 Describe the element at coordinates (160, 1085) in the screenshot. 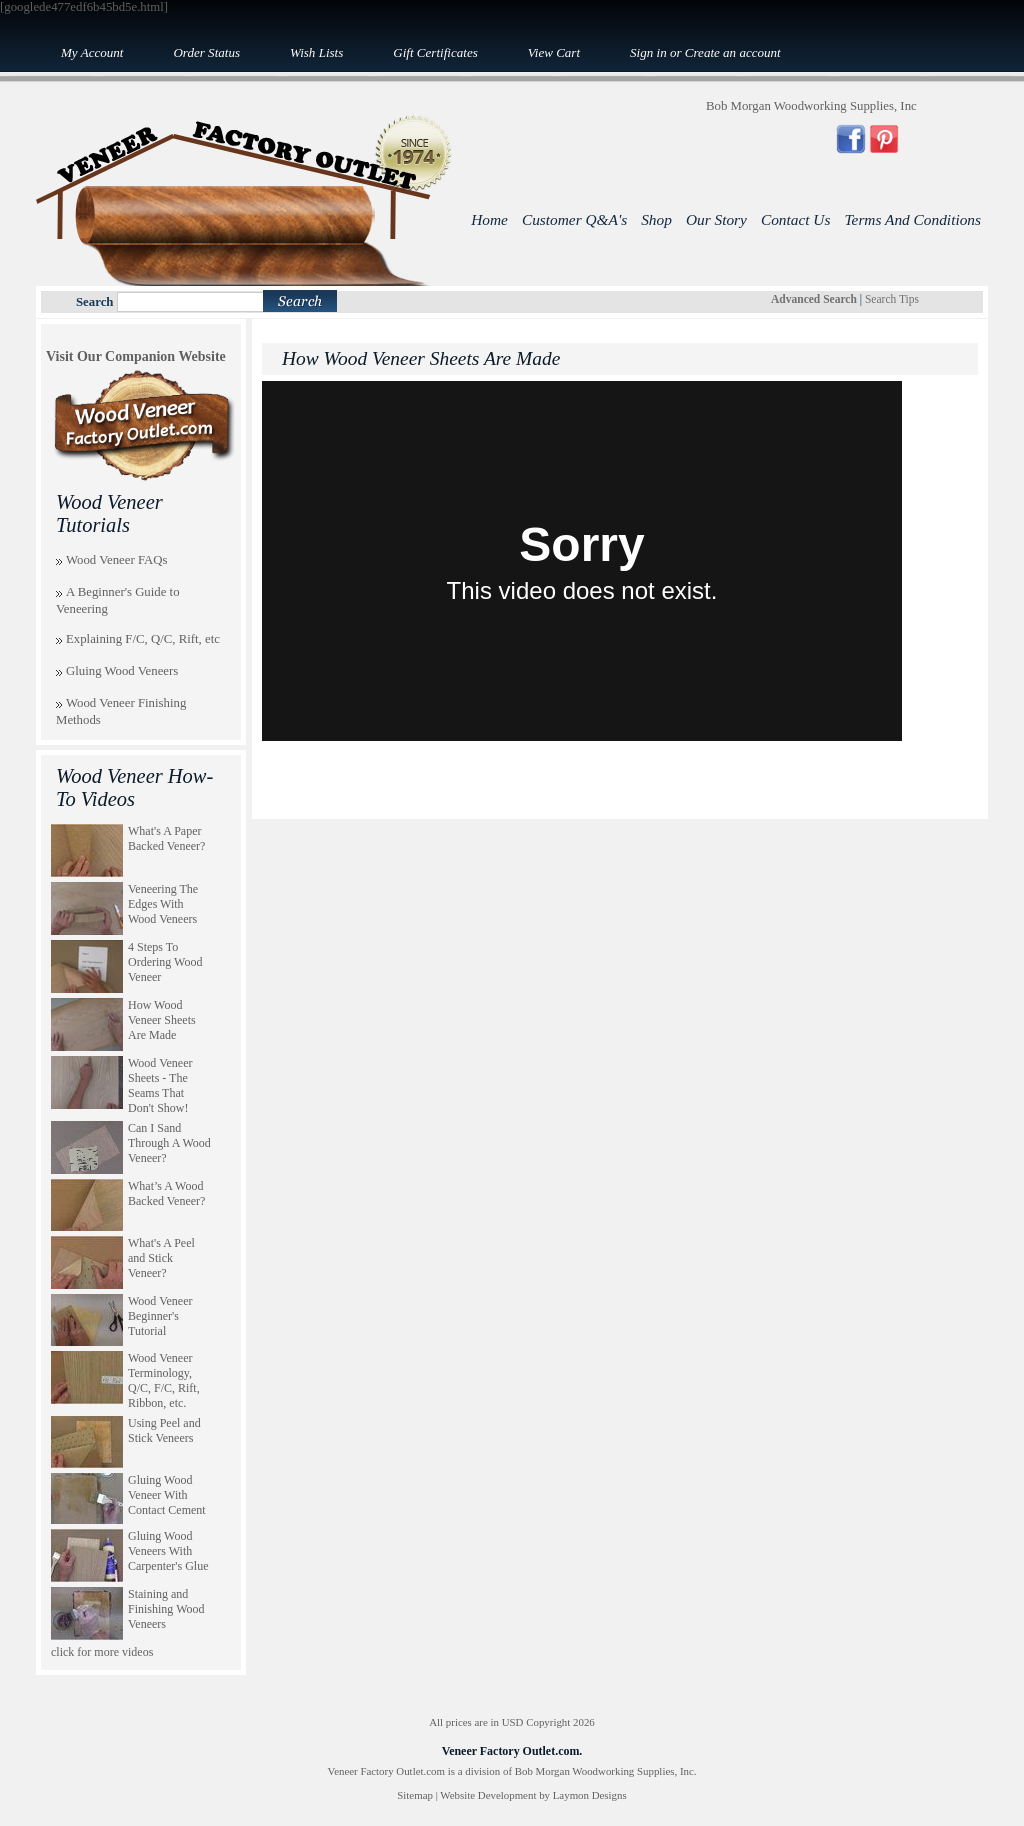

I see `Wood Veneer Sheets - The Seams That Don't Show!` at that location.